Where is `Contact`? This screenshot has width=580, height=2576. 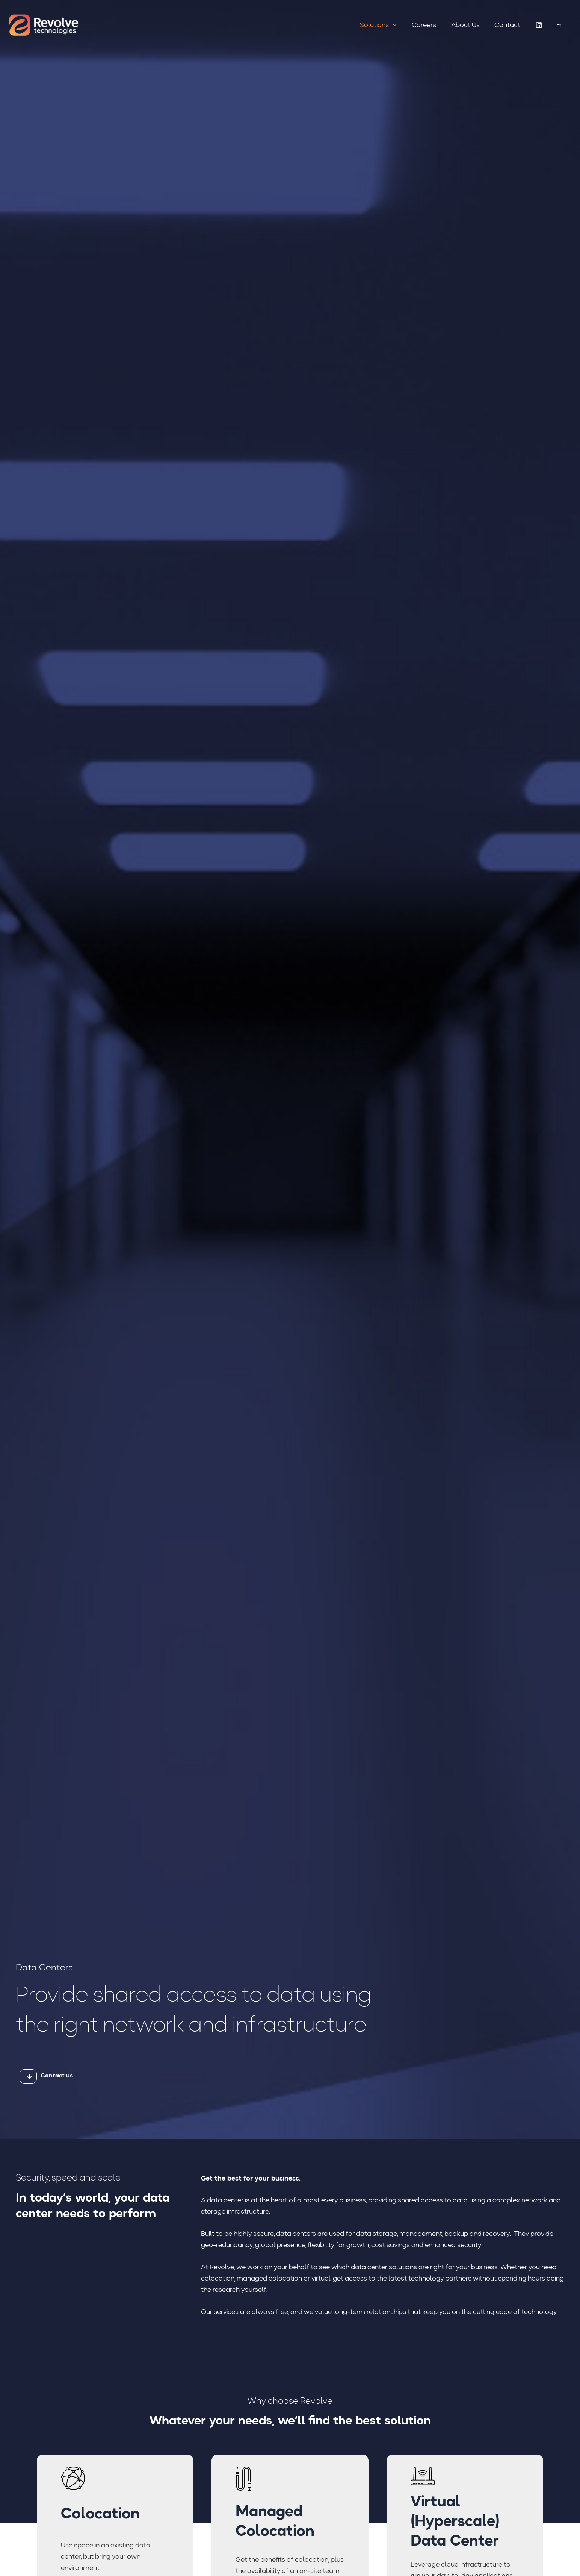 Contact is located at coordinates (508, 25).